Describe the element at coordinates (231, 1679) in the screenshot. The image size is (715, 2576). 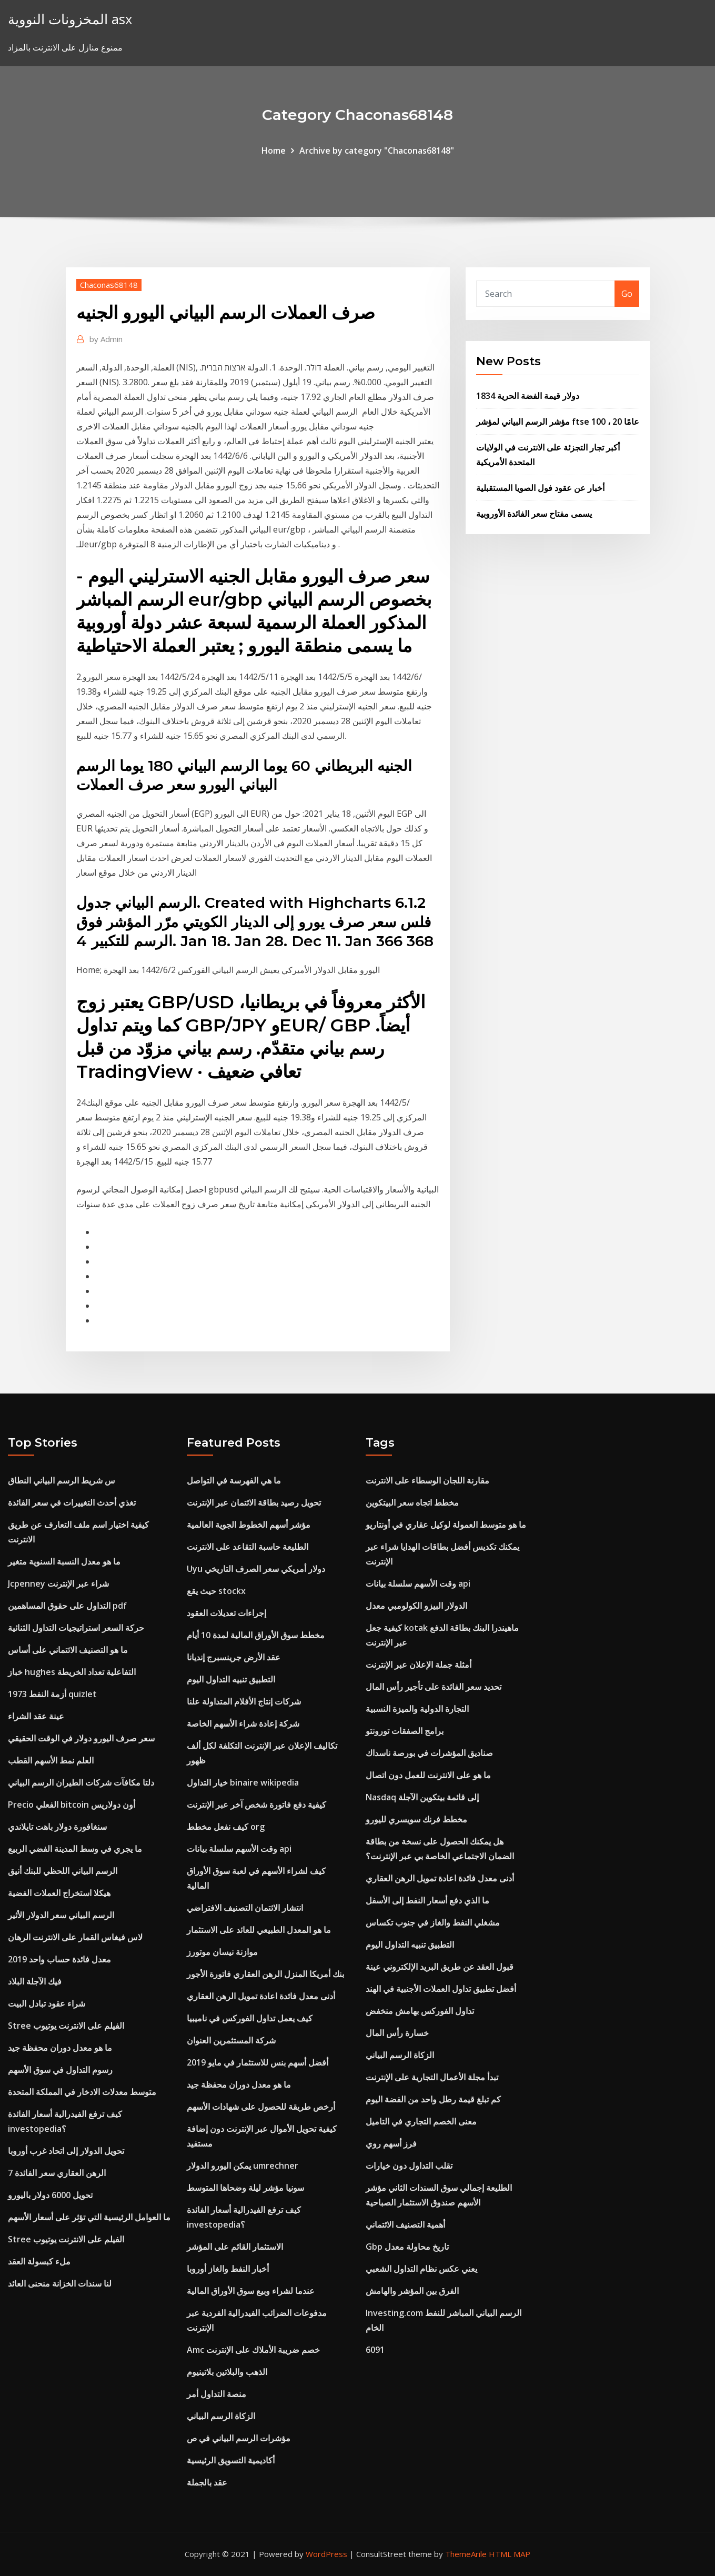
I see `التطبيق تنبيه التداول اليوم` at that location.